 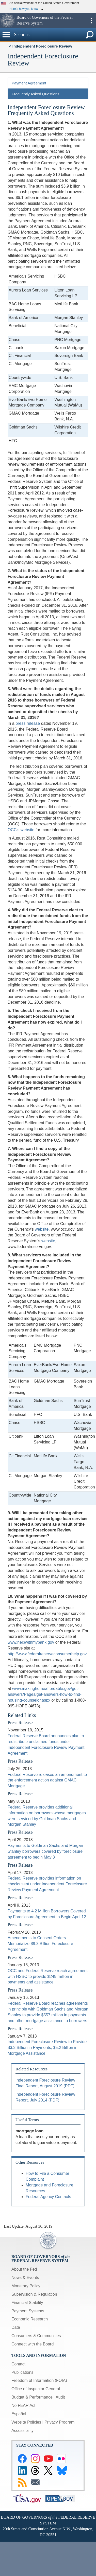 I want to click on Audit, so click(x=60, y=2397).